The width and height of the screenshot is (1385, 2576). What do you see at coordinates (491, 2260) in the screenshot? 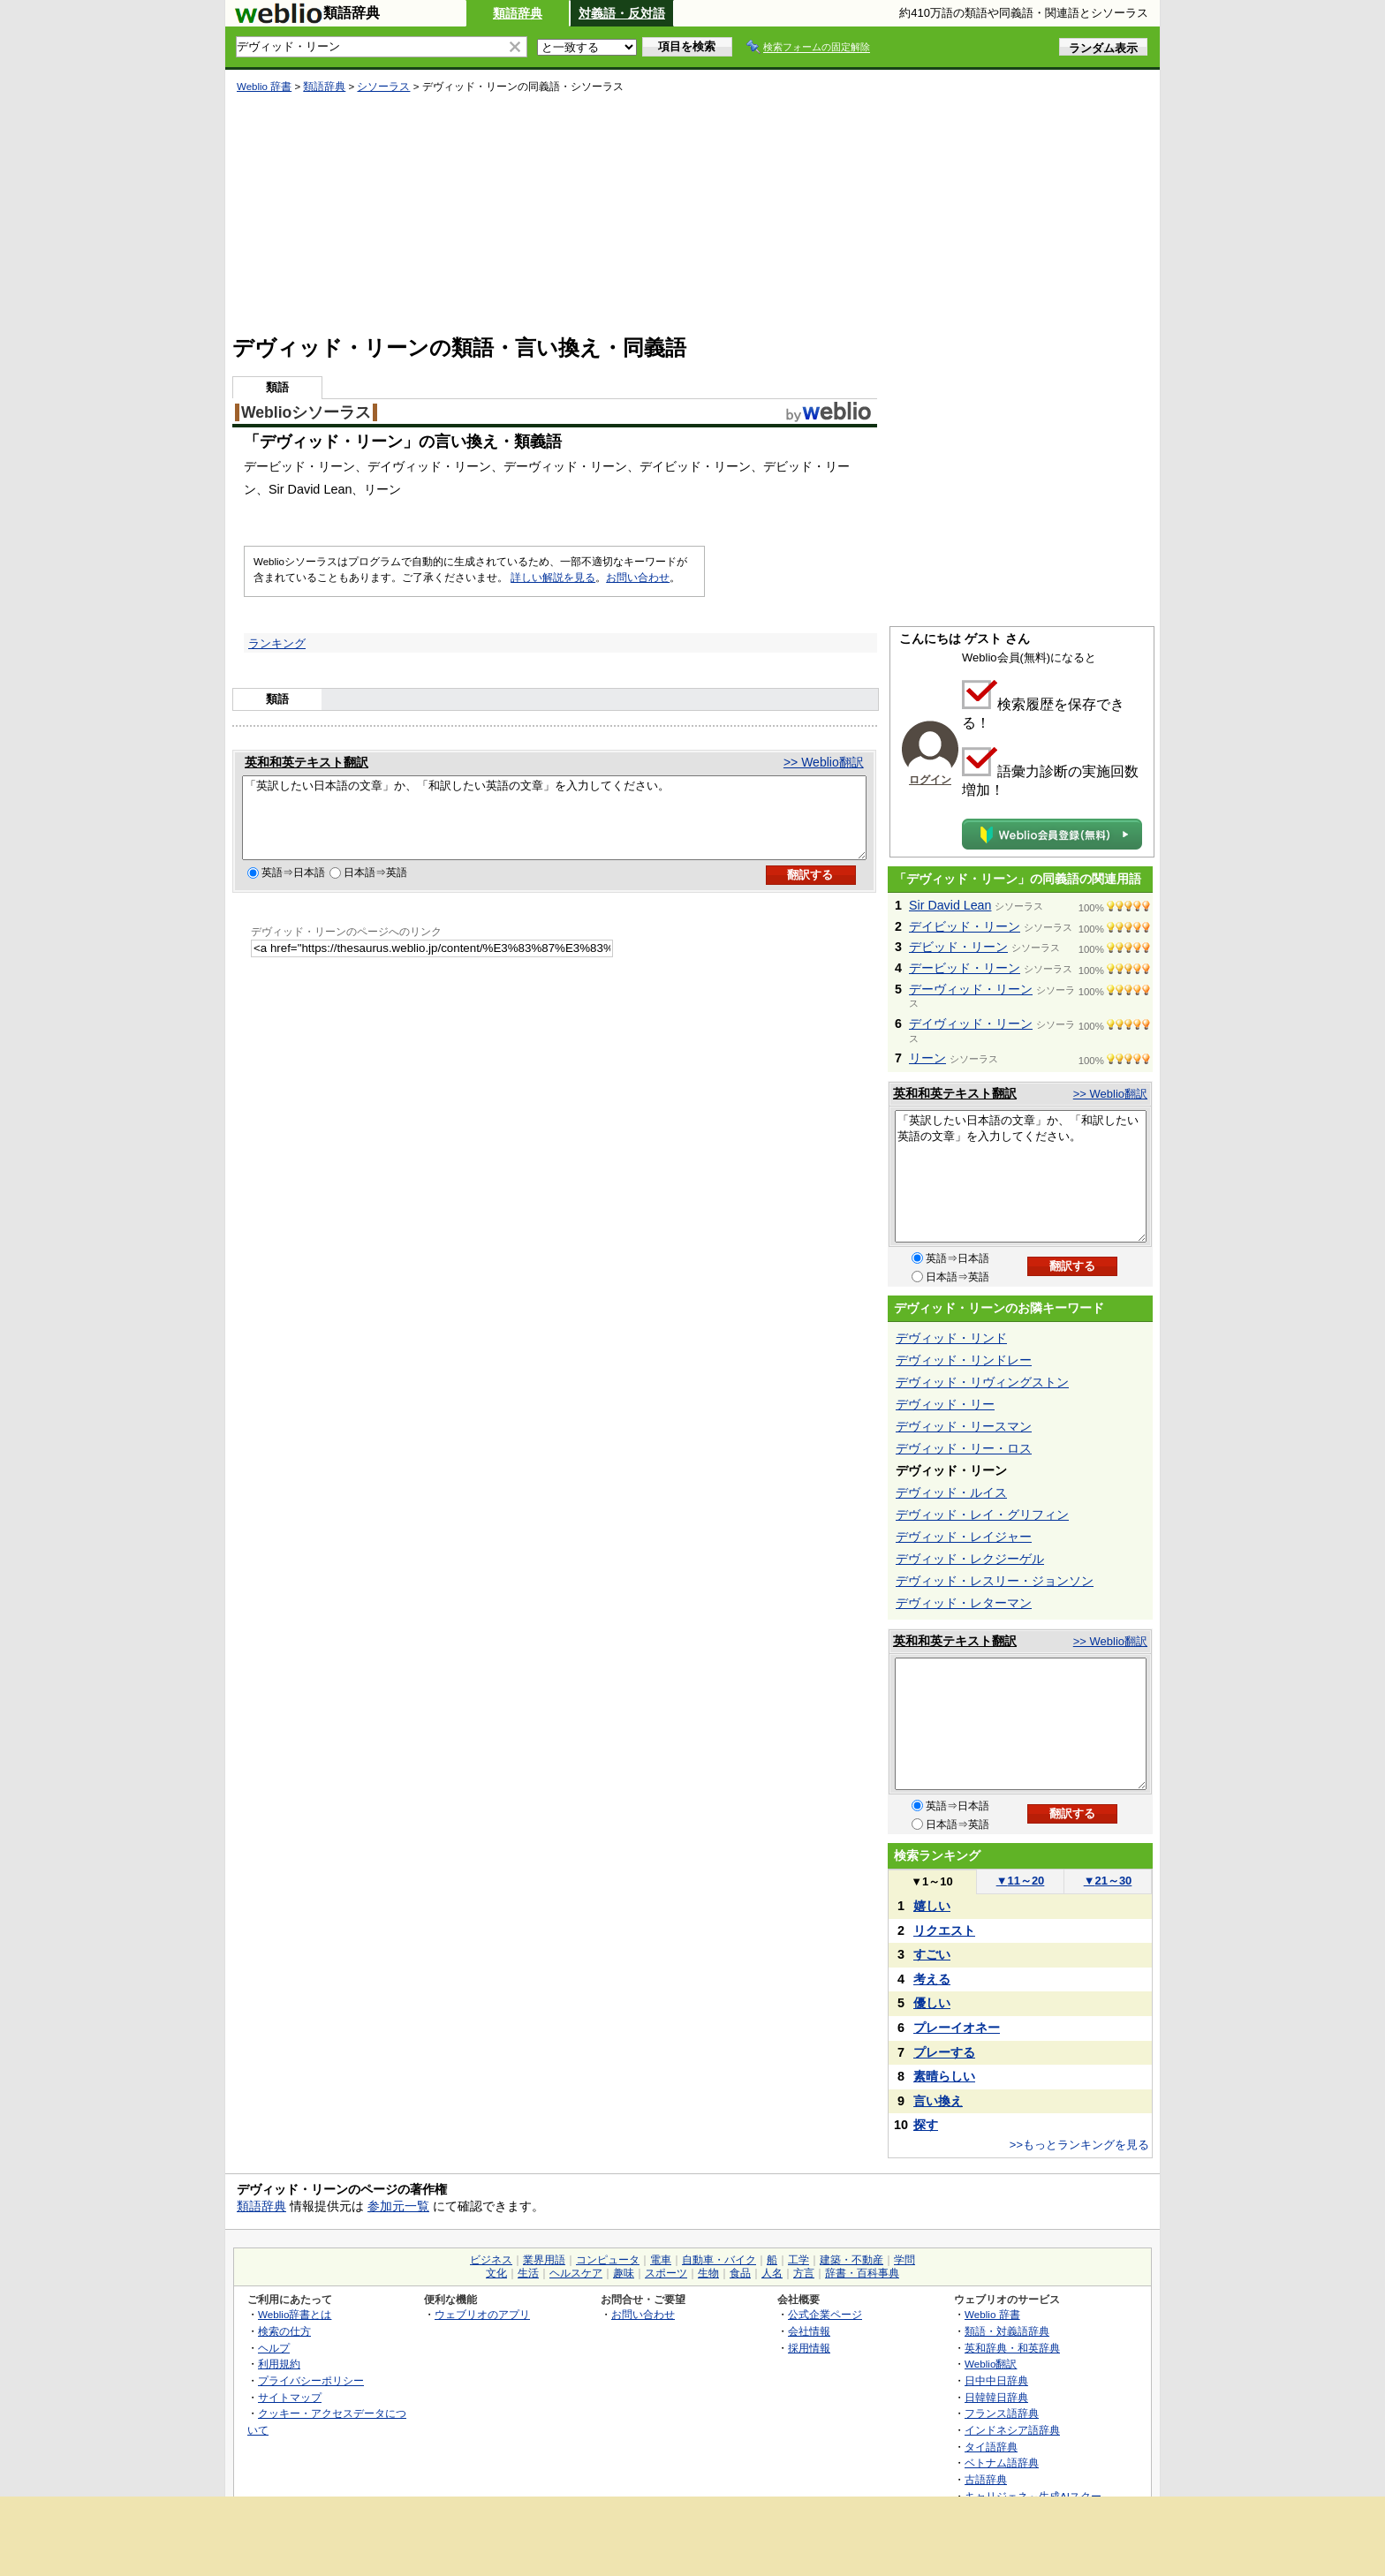
I see `ビジネス` at bounding box center [491, 2260].